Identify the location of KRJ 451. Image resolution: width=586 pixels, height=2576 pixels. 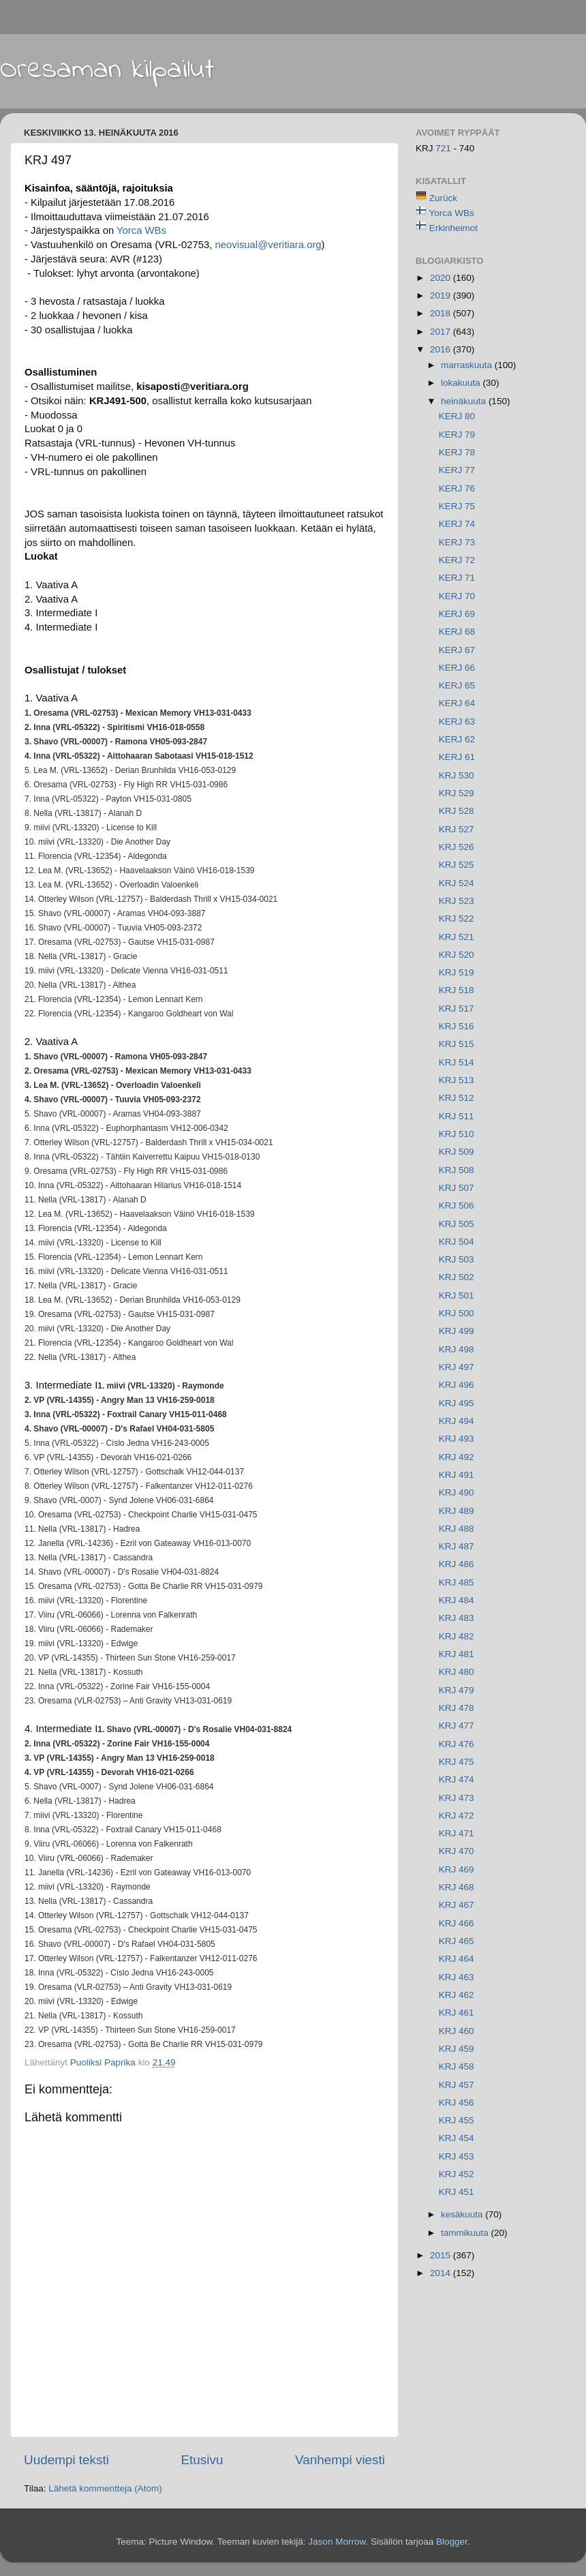
(456, 2192).